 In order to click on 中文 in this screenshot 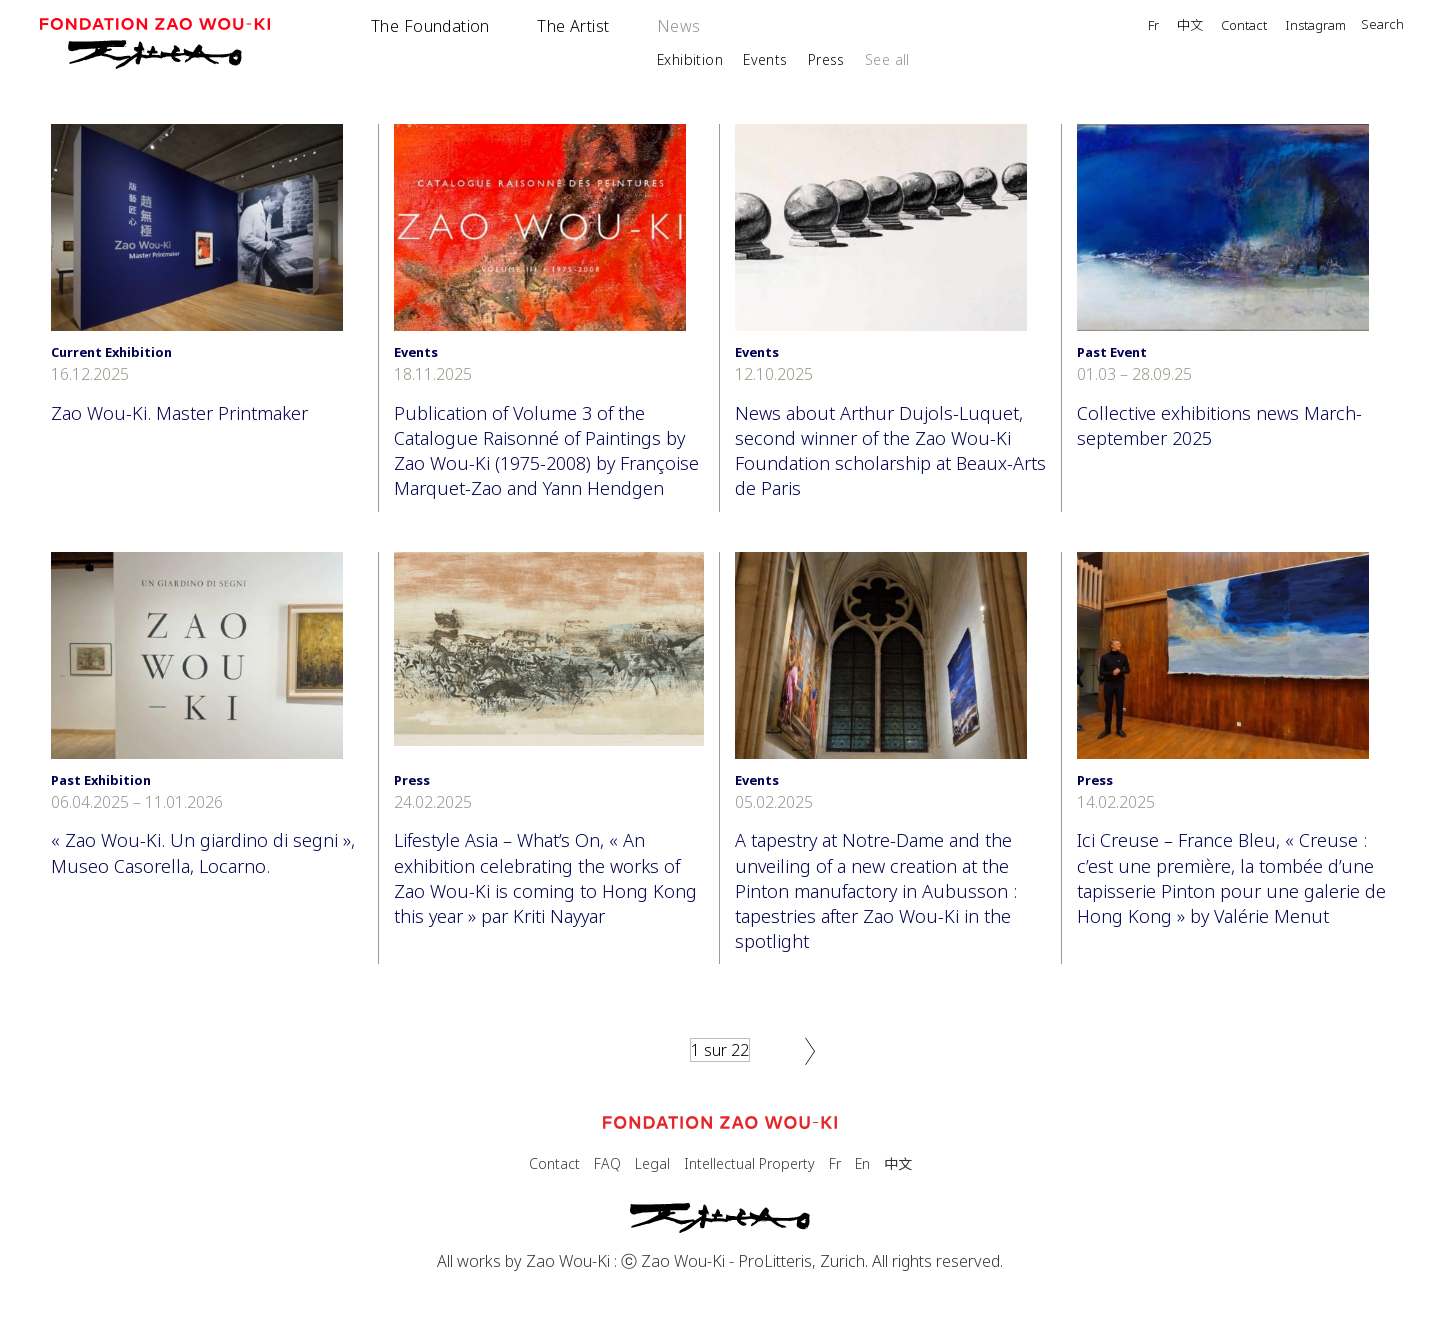, I will do `click(1190, 26)`.